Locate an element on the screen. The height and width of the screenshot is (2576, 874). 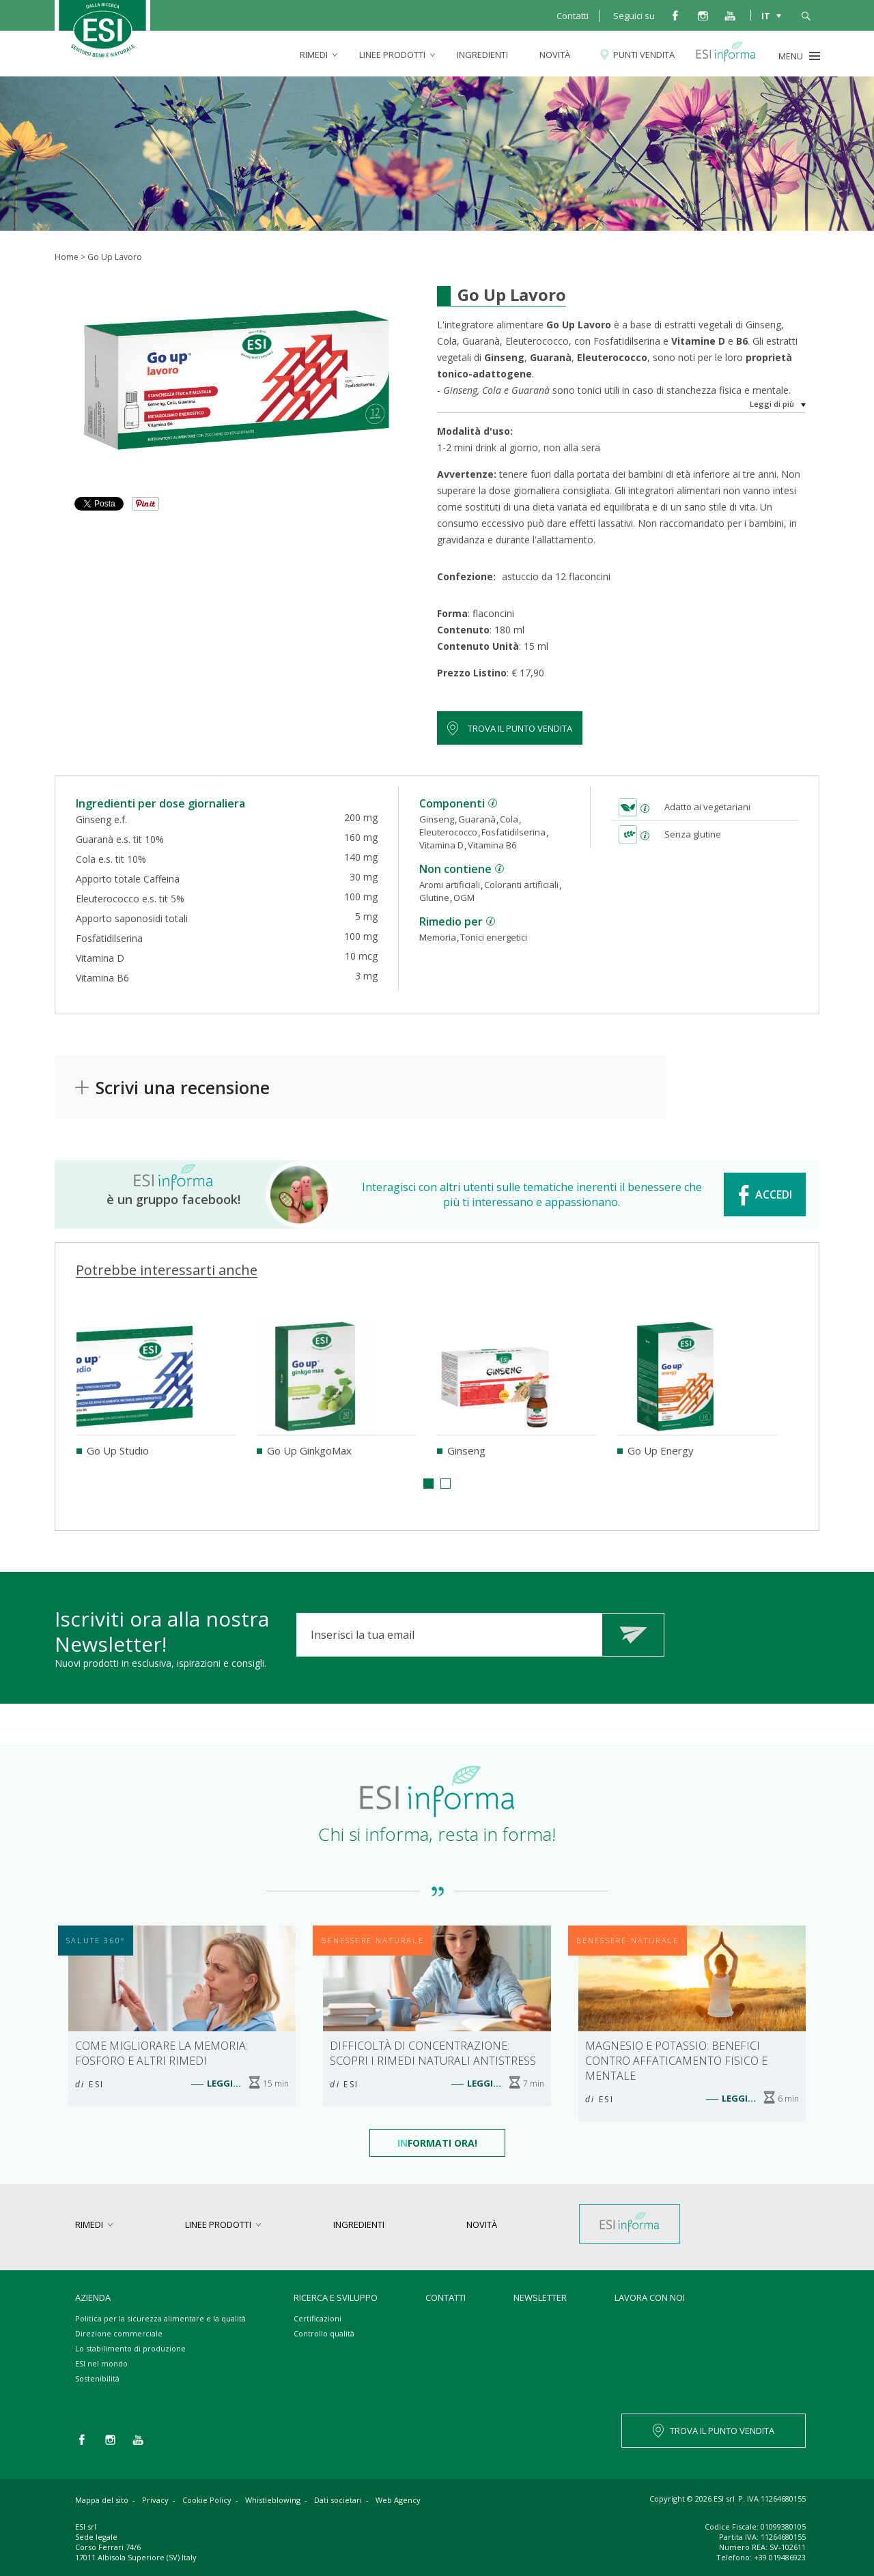
Dati societari is located at coordinates (338, 2500).